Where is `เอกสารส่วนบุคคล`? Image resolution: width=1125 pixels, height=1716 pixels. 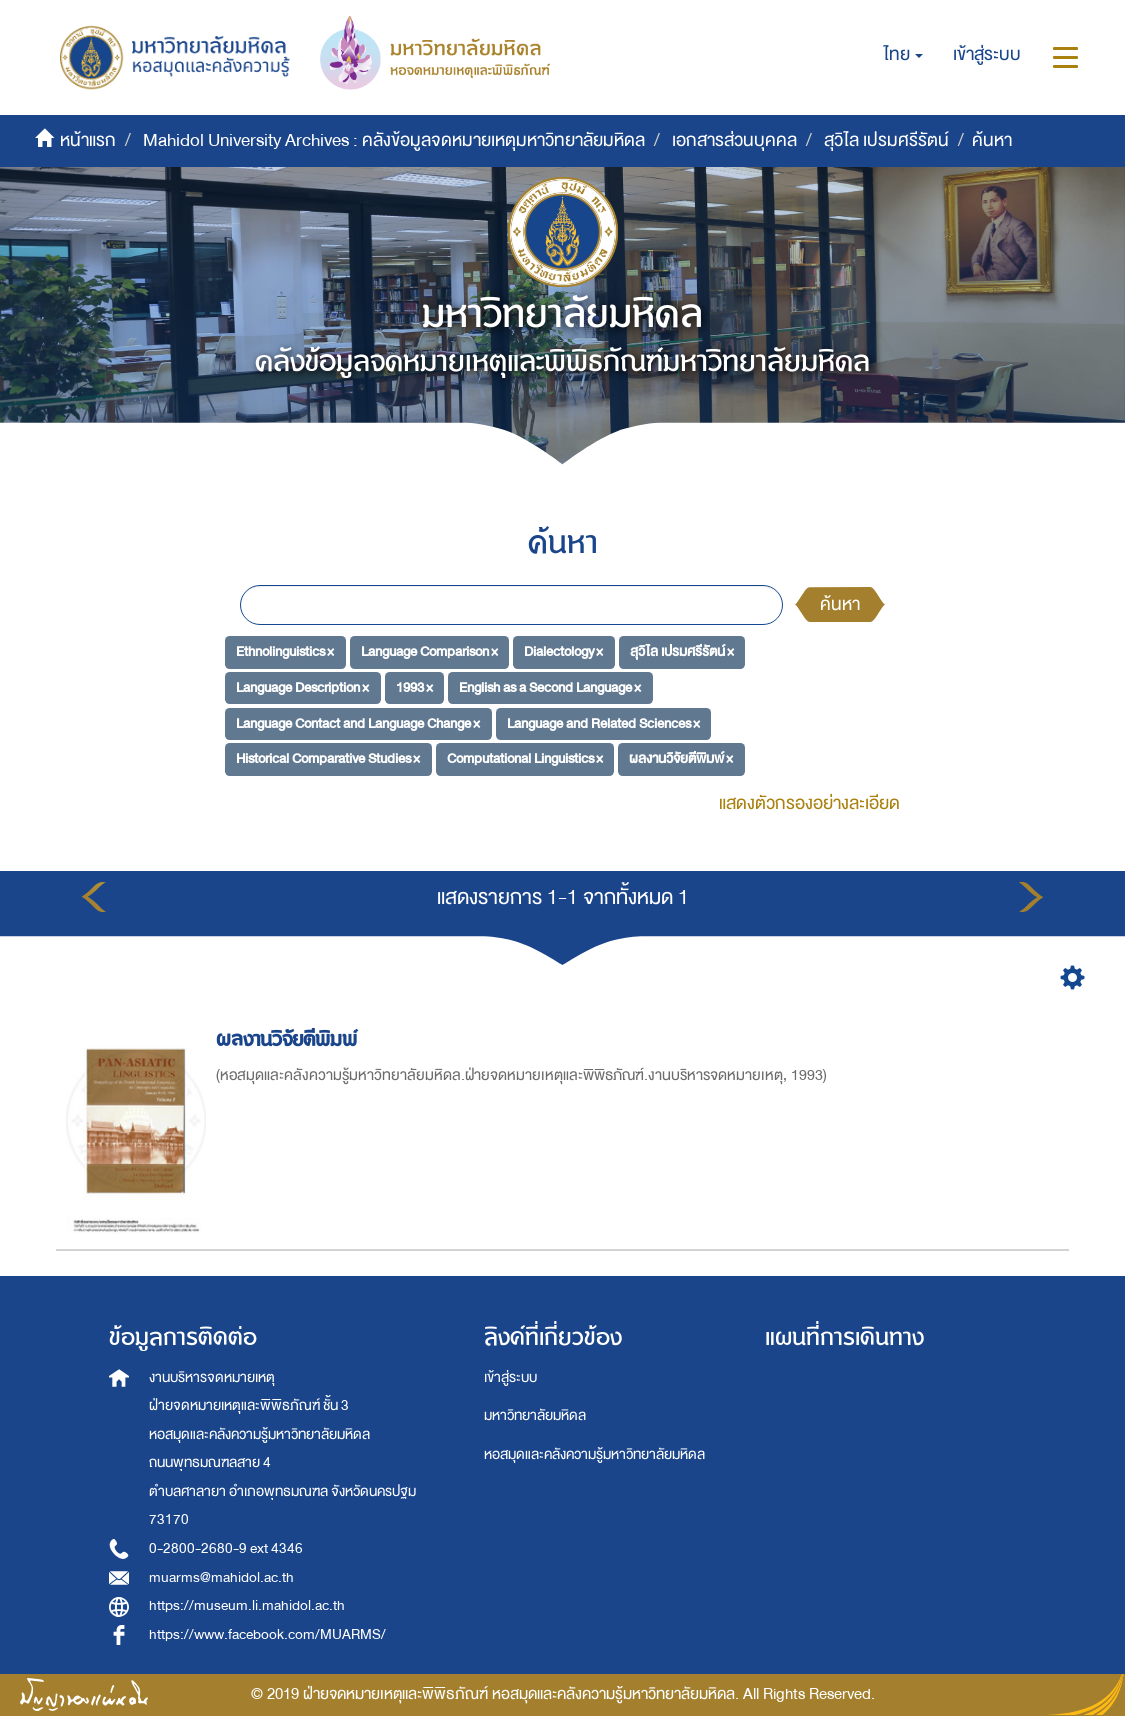 เอกสารส่วนบุคคล is located at coordinates (734, 140).